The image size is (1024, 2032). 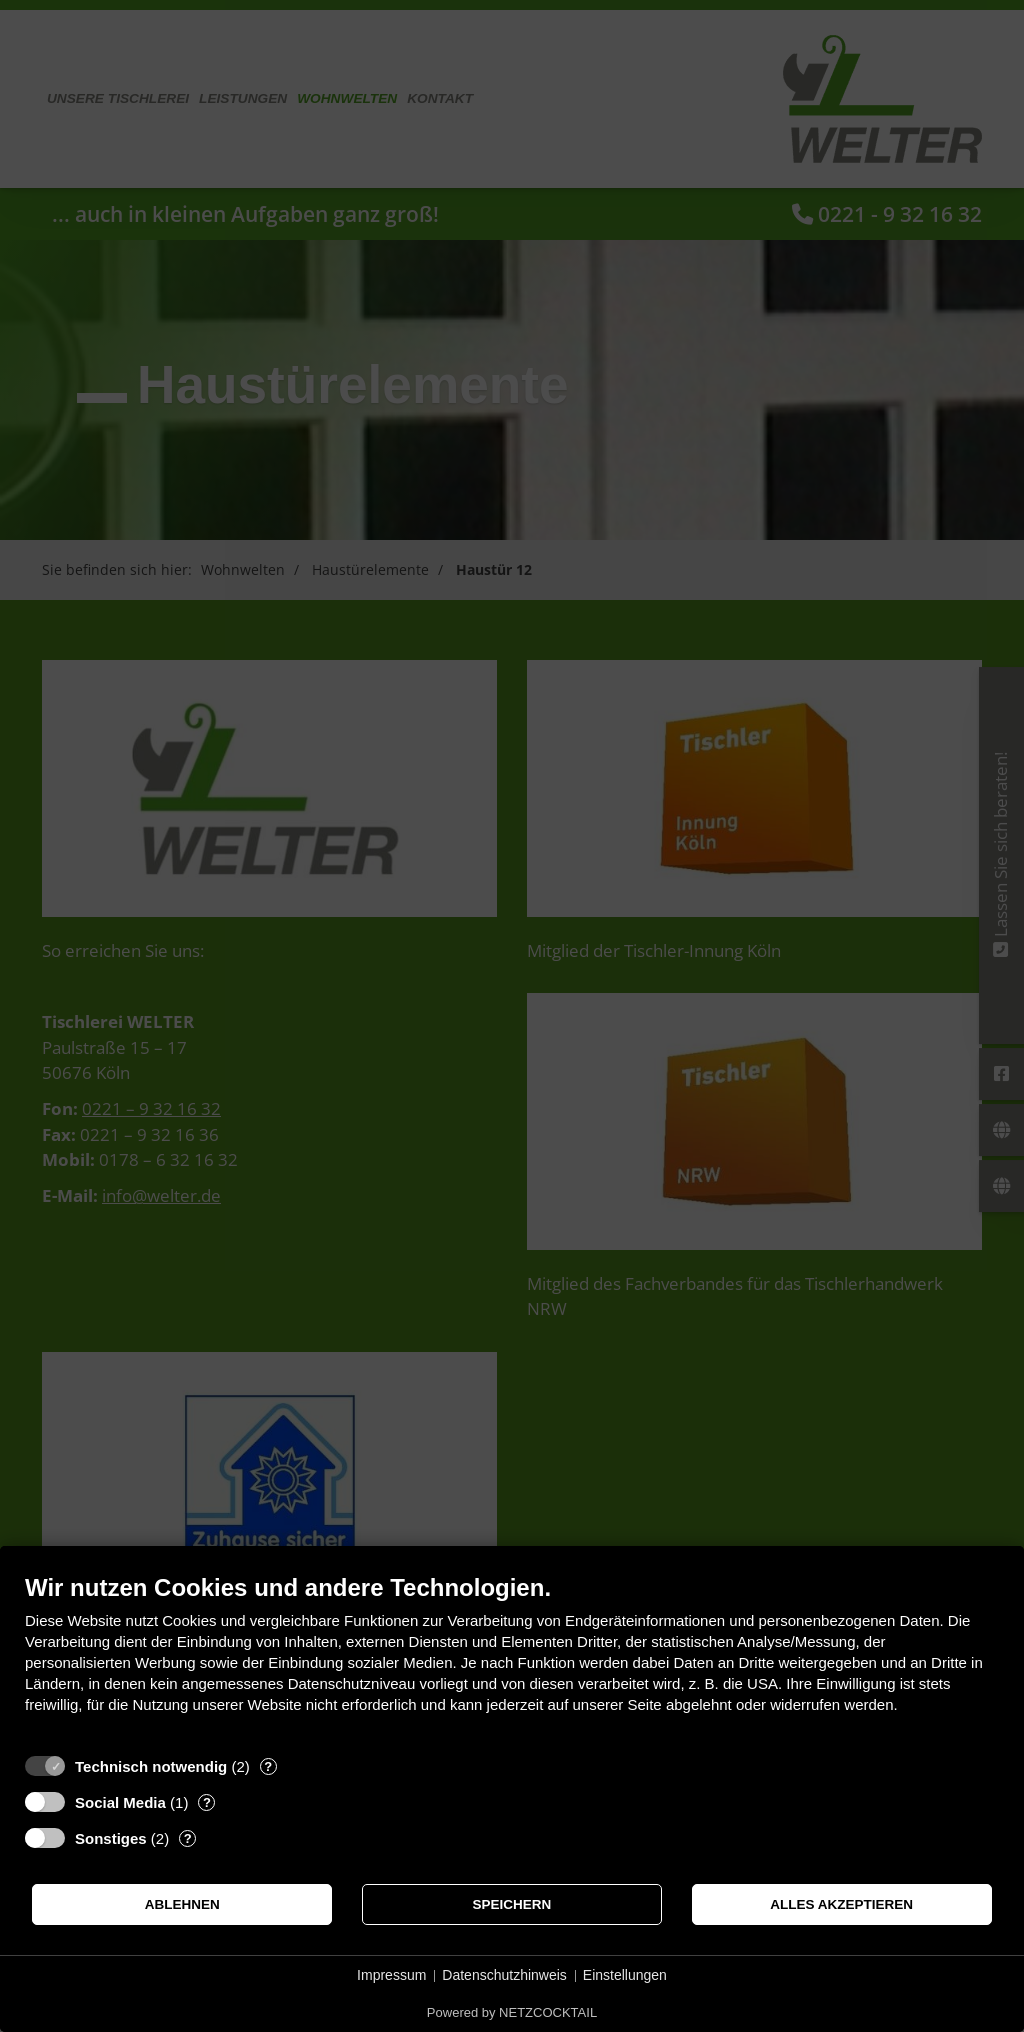 What do you see at coordinates (268, 1766) in the screenshot?
I see `? [Details zu „Technisch notwendig“]` at bounding box center [268, 1766].